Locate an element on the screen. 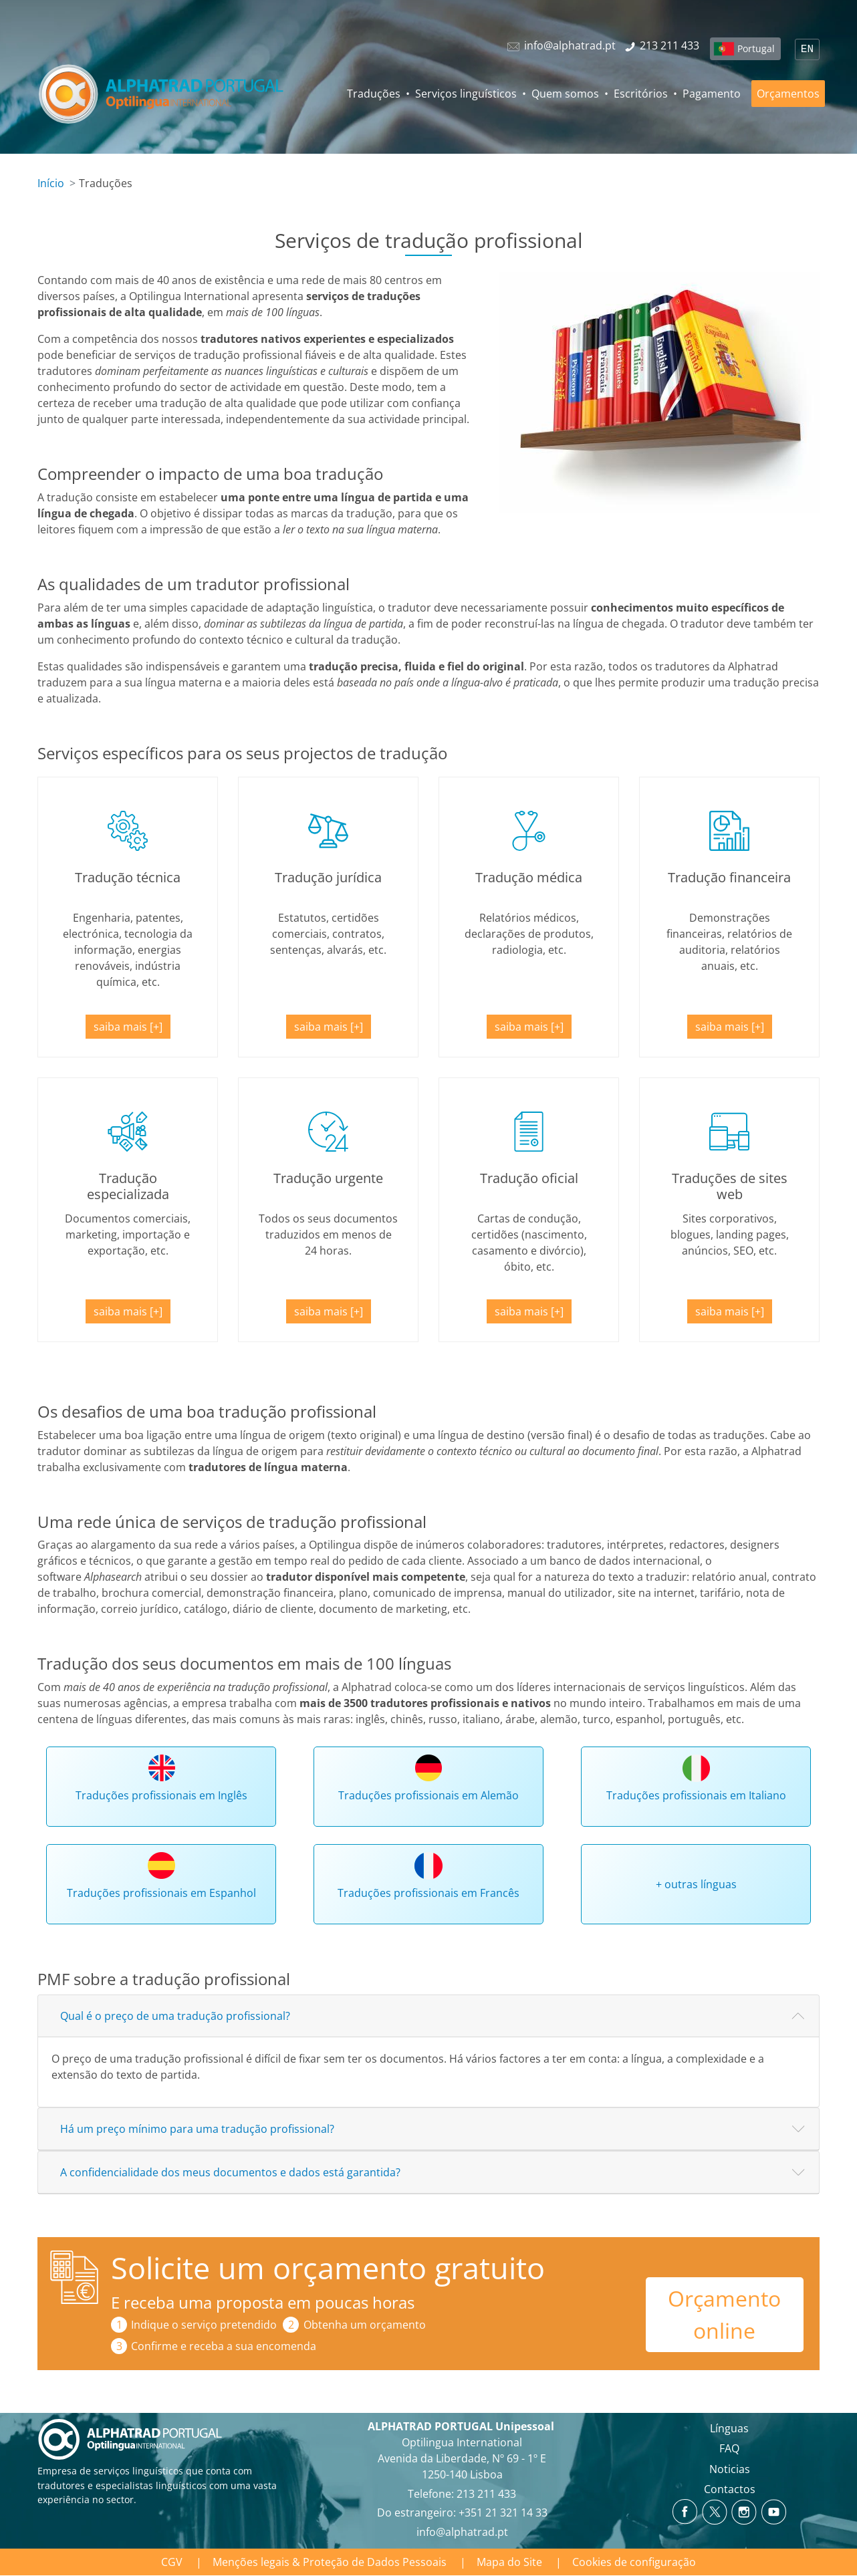 This screenshot has height=2576, width=857. info@alphatrad.pt is located at coordinates (462, 2532).